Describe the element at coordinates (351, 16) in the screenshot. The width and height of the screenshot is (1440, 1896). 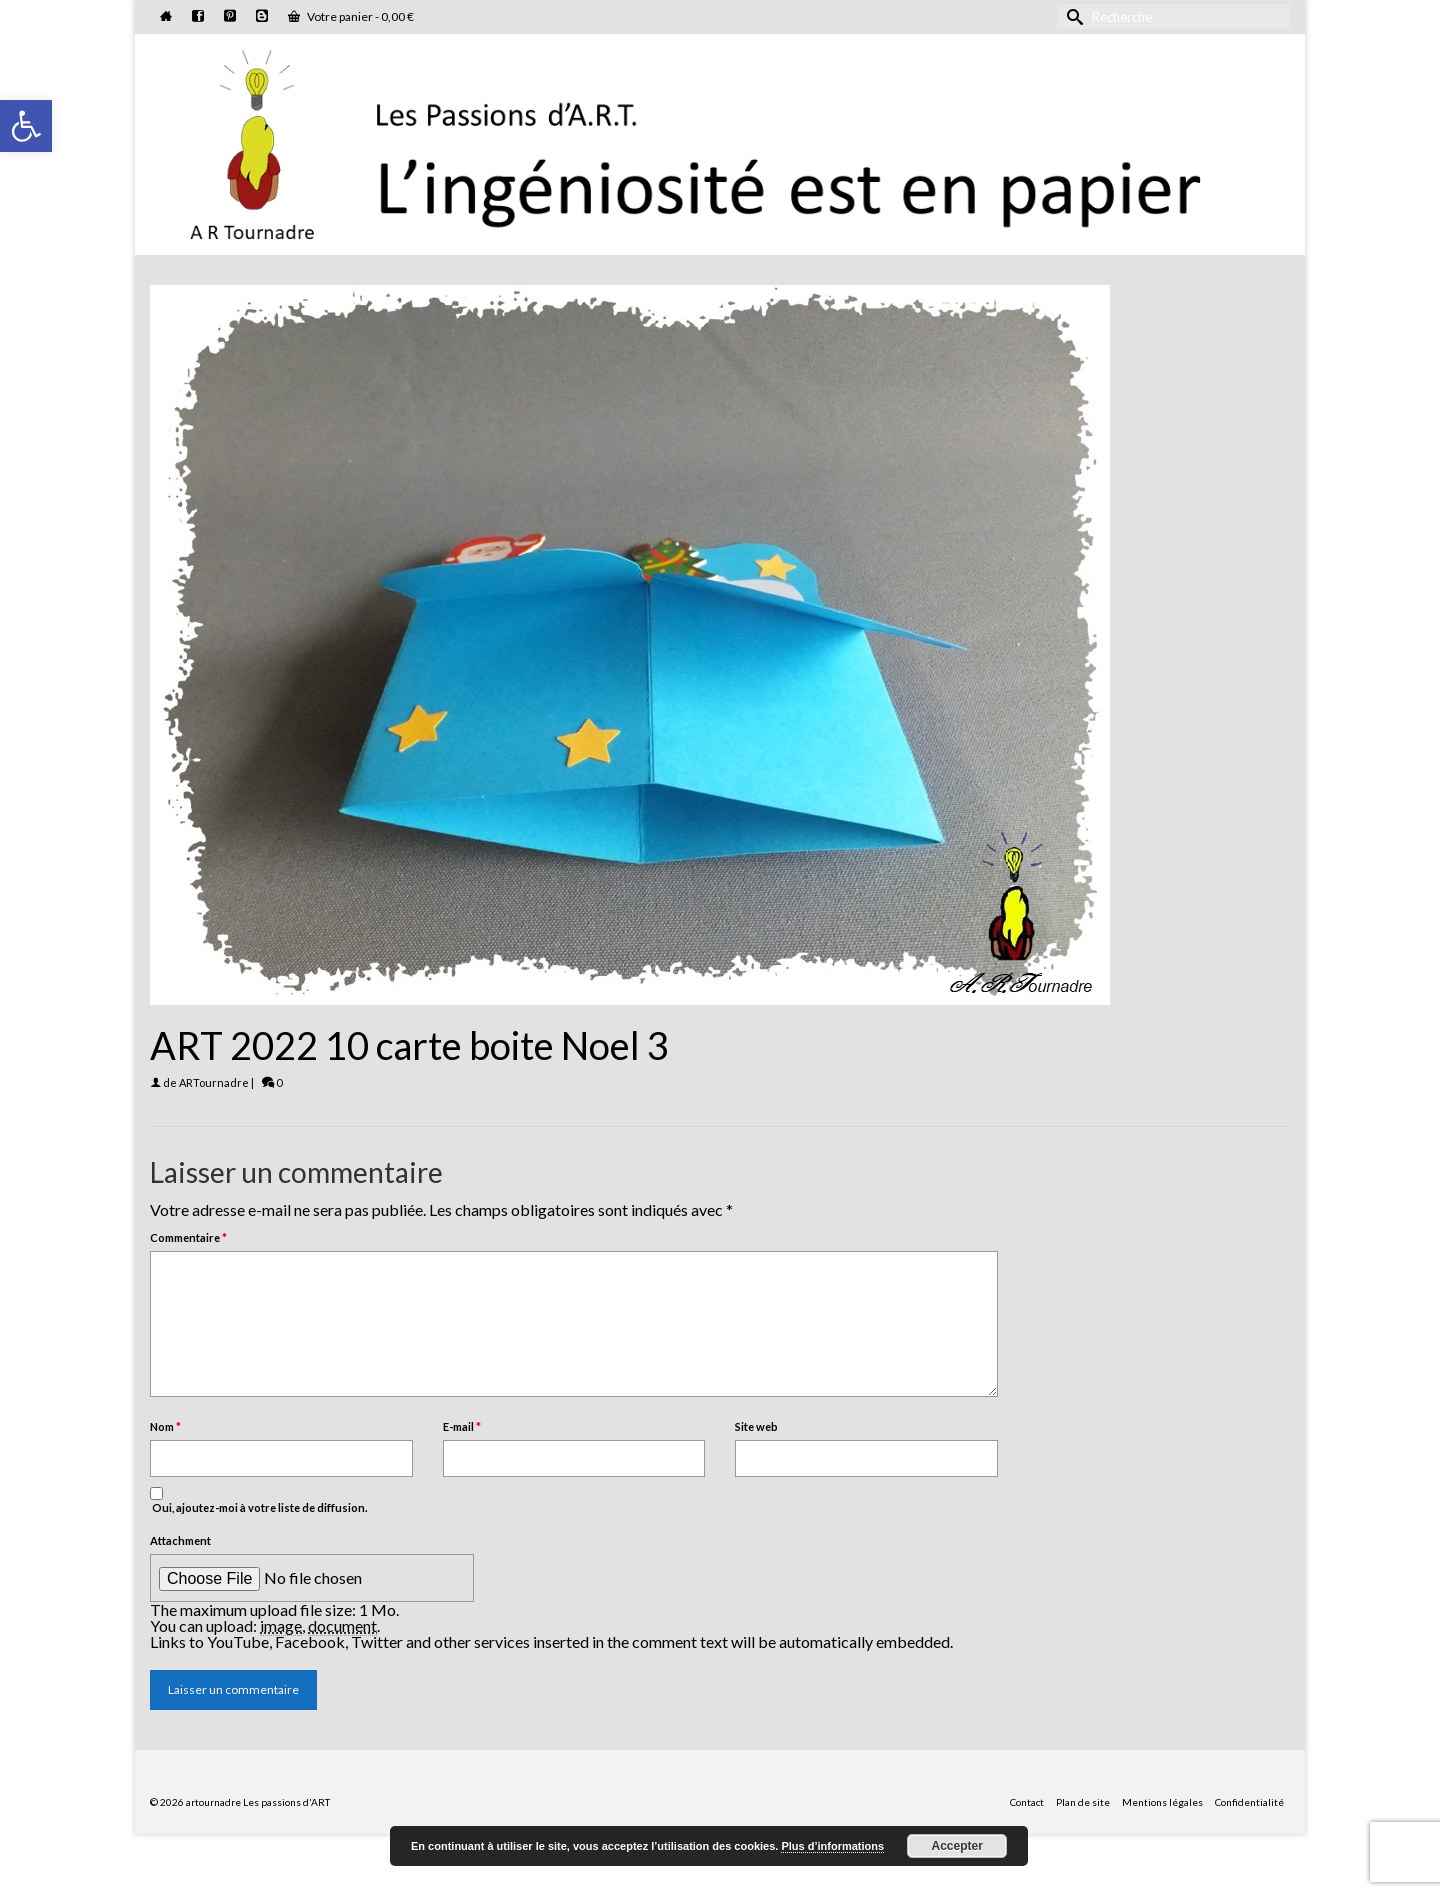
I see `Votre panier` at that location.